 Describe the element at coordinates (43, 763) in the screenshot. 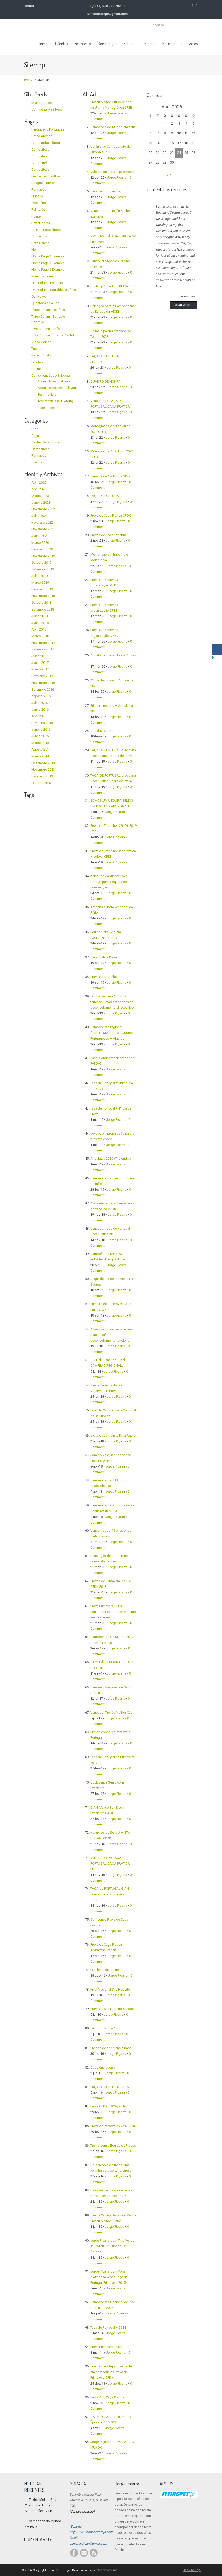

I see `Dezembro 2013` at that location.